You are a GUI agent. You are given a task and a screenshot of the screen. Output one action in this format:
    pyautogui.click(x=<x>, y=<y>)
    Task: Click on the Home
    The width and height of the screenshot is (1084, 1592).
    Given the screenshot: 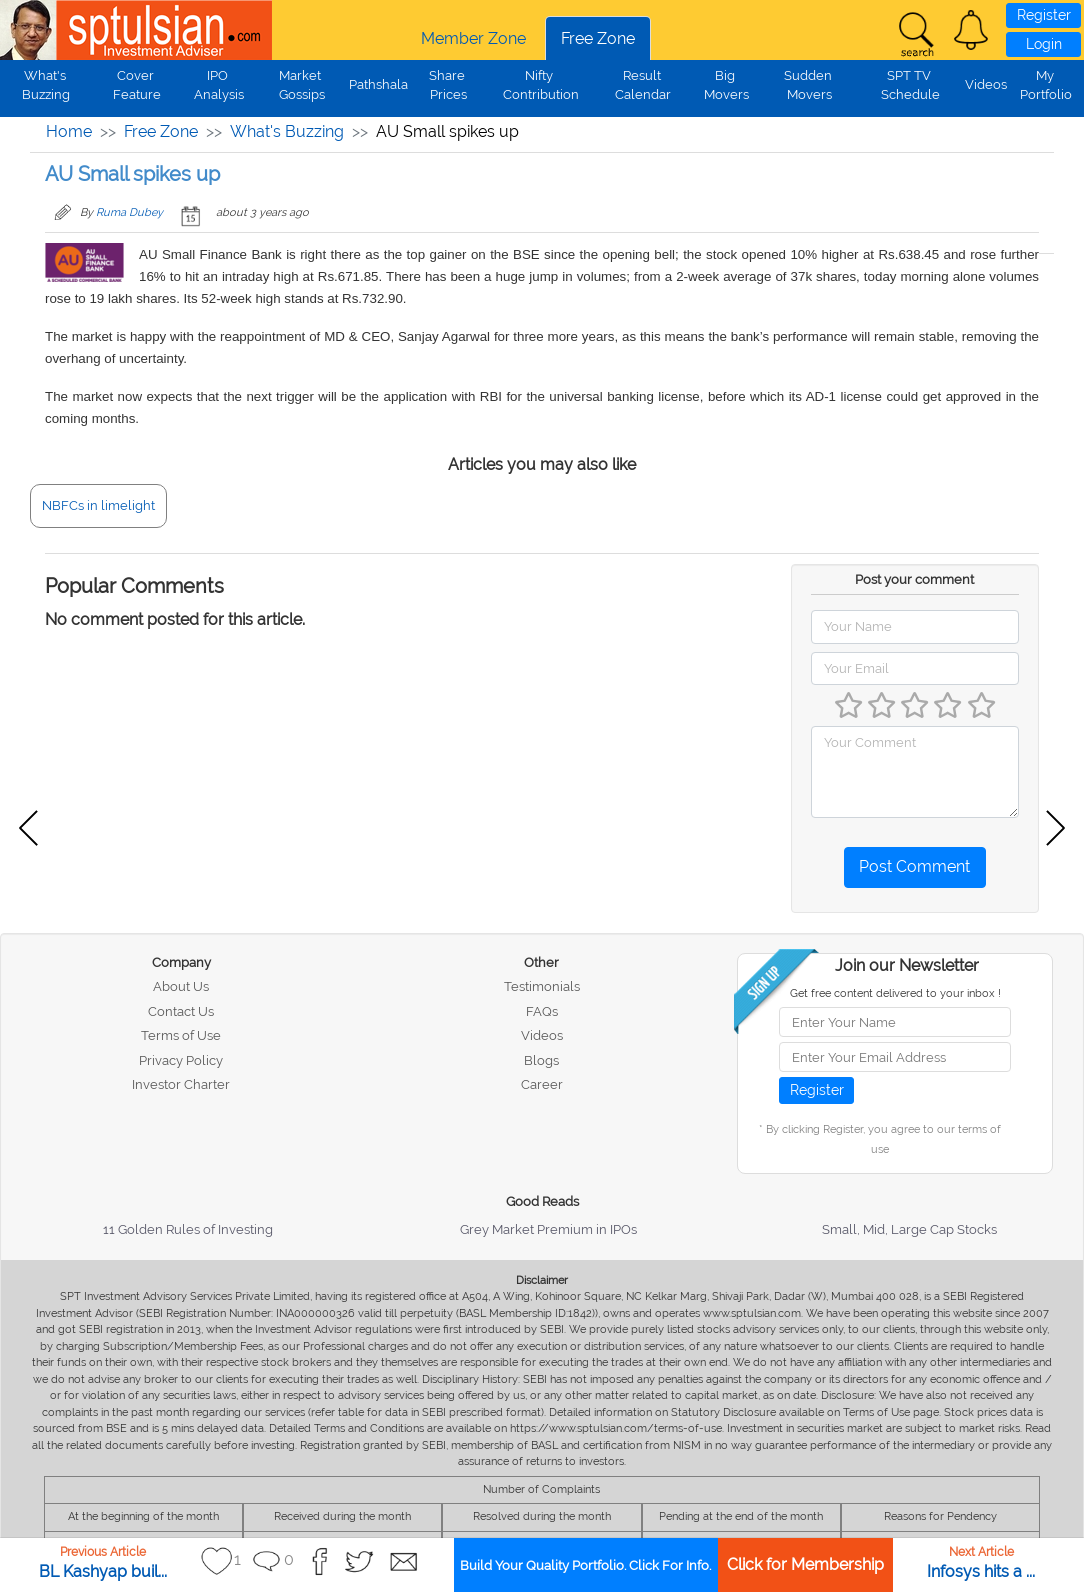 What is the action you would take?
    pyautogui.click(x=69, y=131)
    